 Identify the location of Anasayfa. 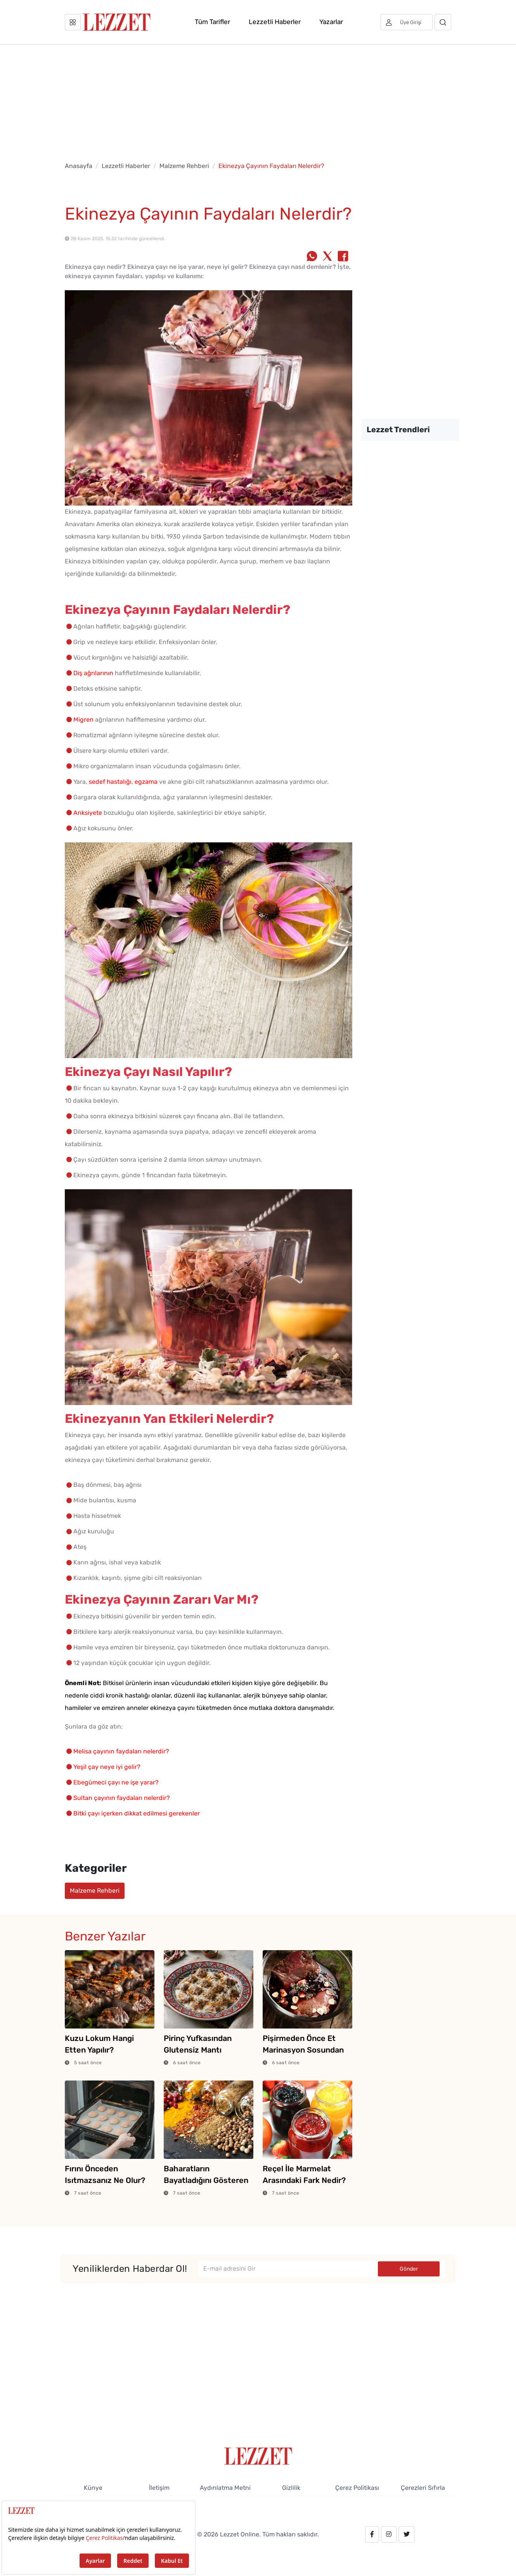
(78, 166).